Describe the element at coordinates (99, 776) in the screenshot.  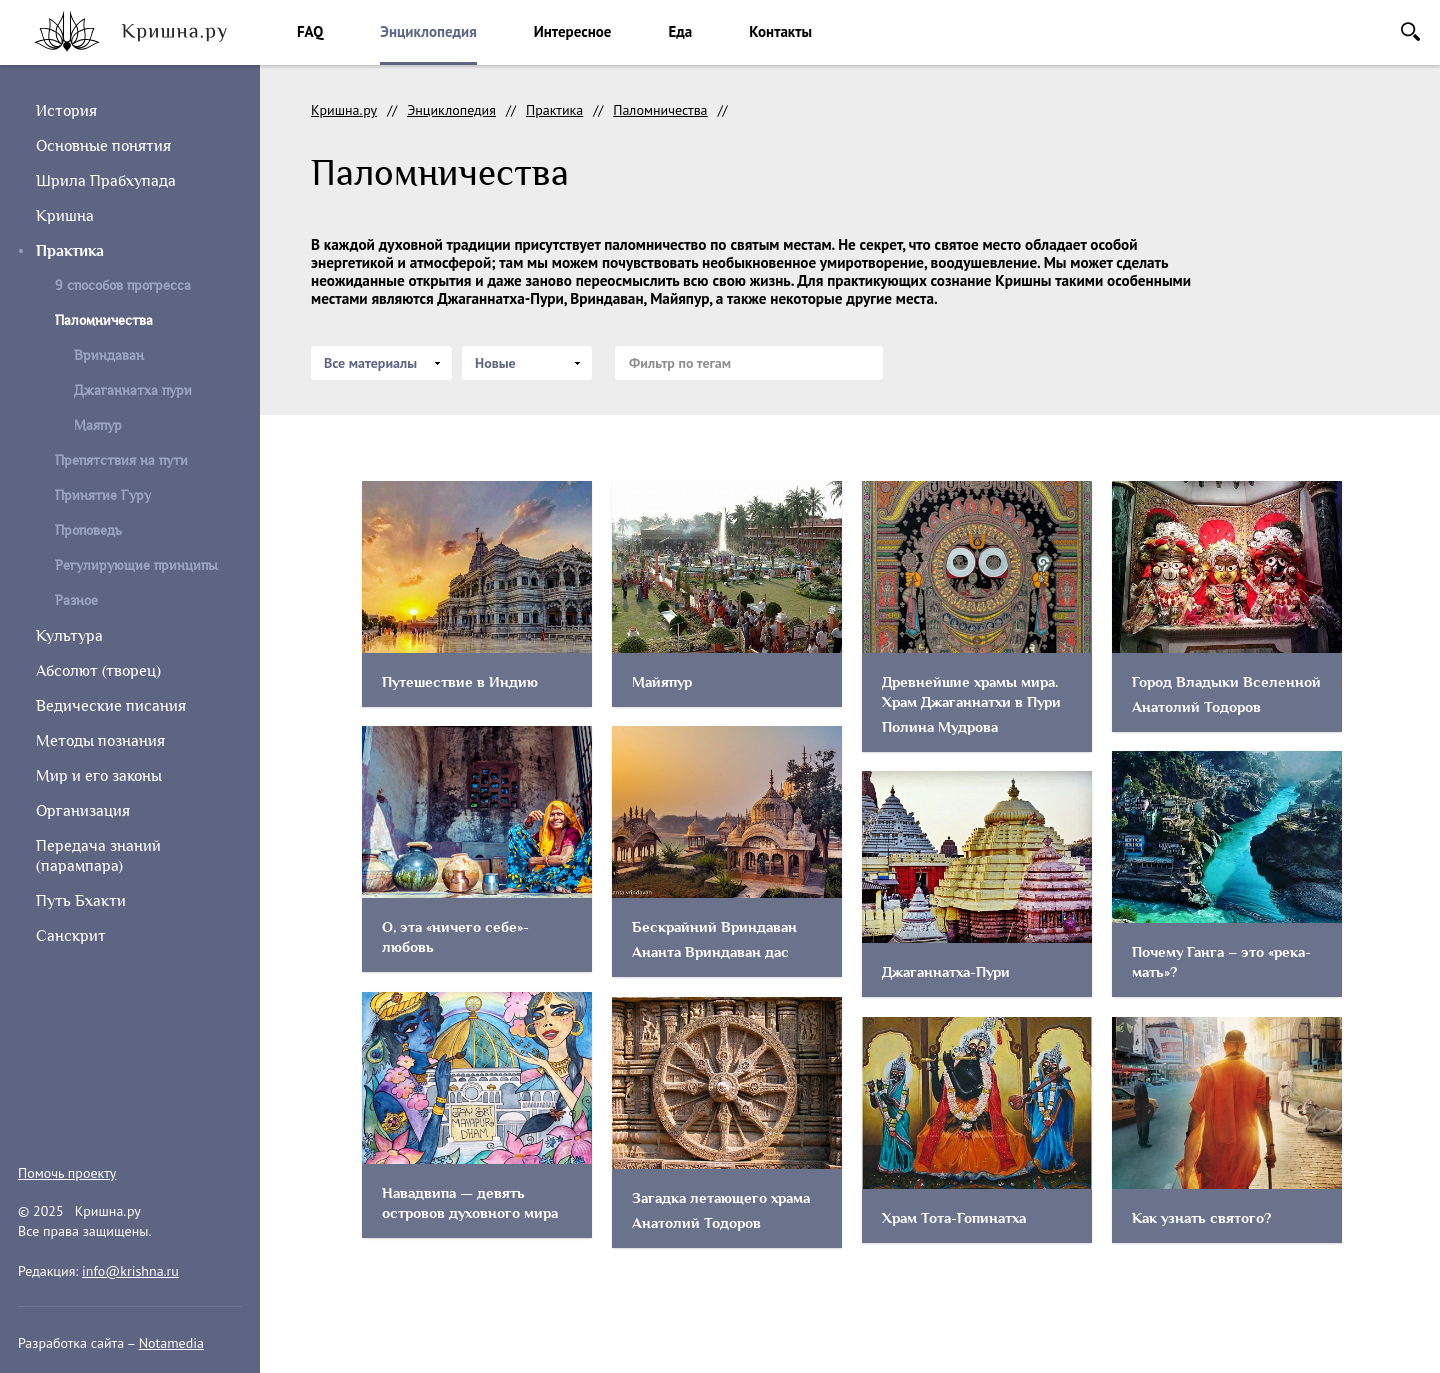
I see `Мир и его законы` at that location.